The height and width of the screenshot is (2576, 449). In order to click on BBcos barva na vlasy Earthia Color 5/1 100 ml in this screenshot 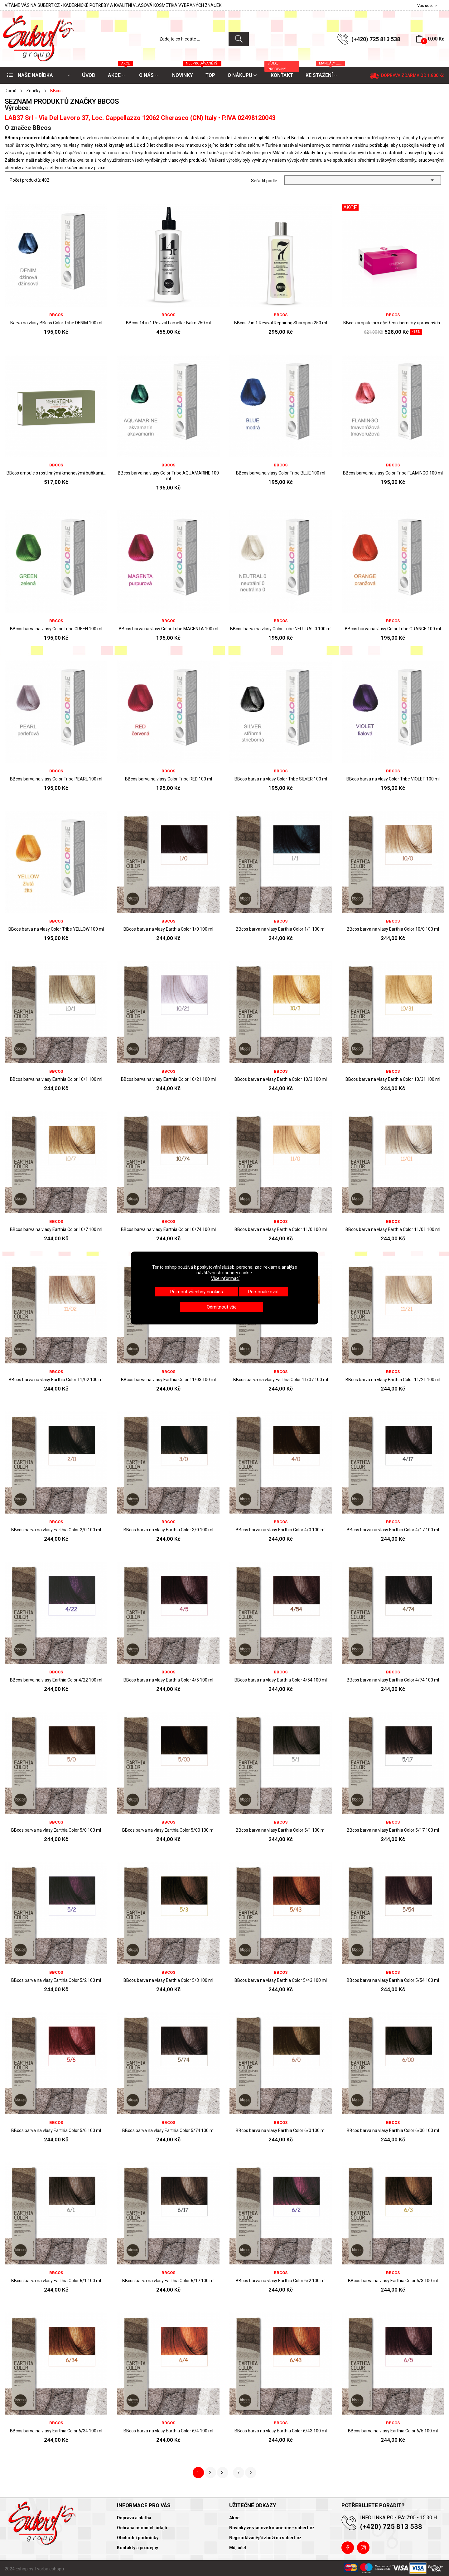, I will do `click(281, 1830)`.